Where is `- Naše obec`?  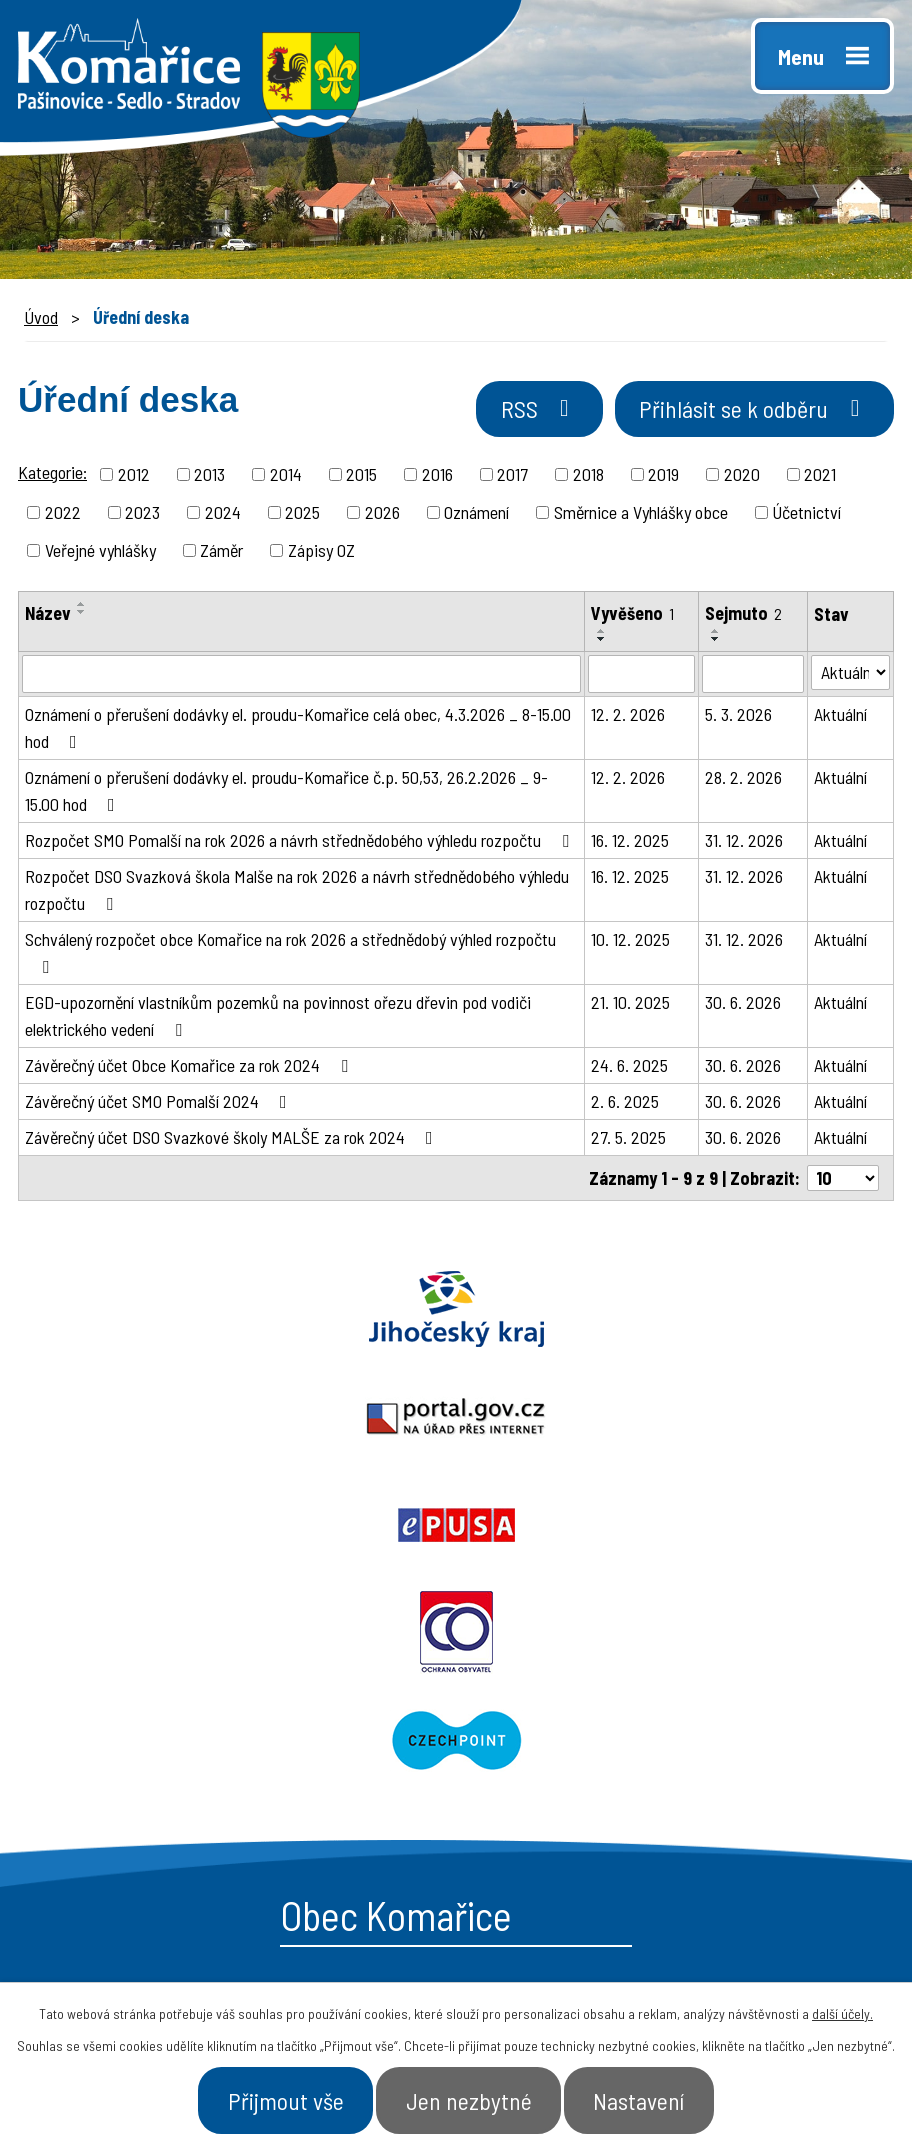 - Naše obec is located at coordinates (741, 1739).